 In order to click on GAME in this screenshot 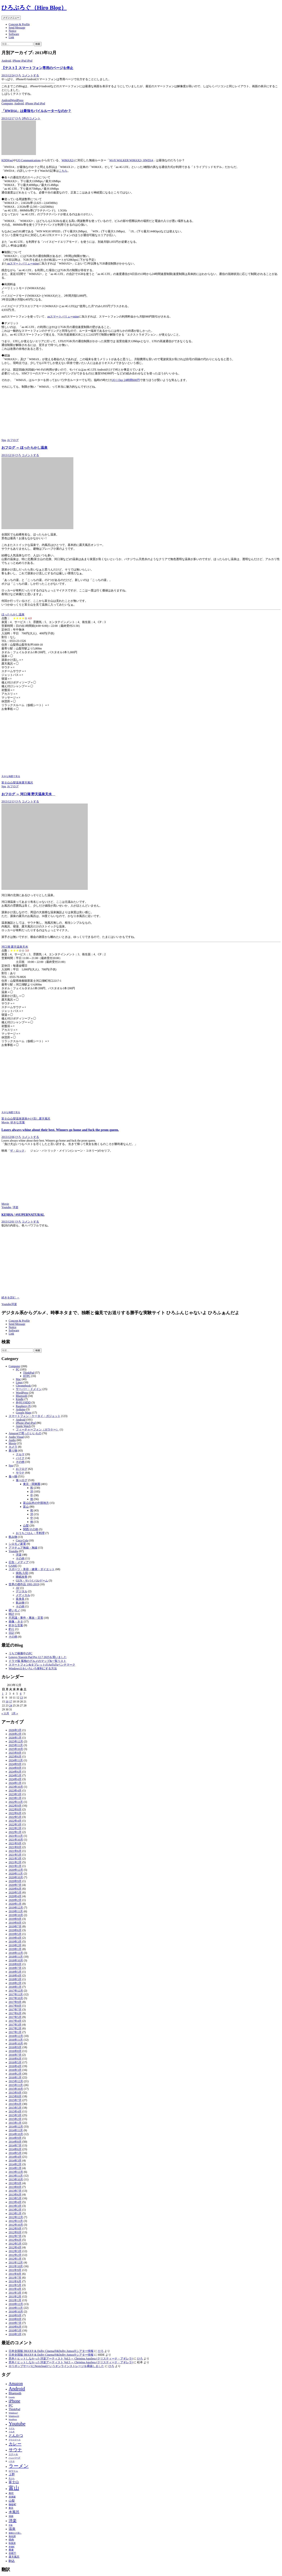, I will do `click(13, 1565)`.